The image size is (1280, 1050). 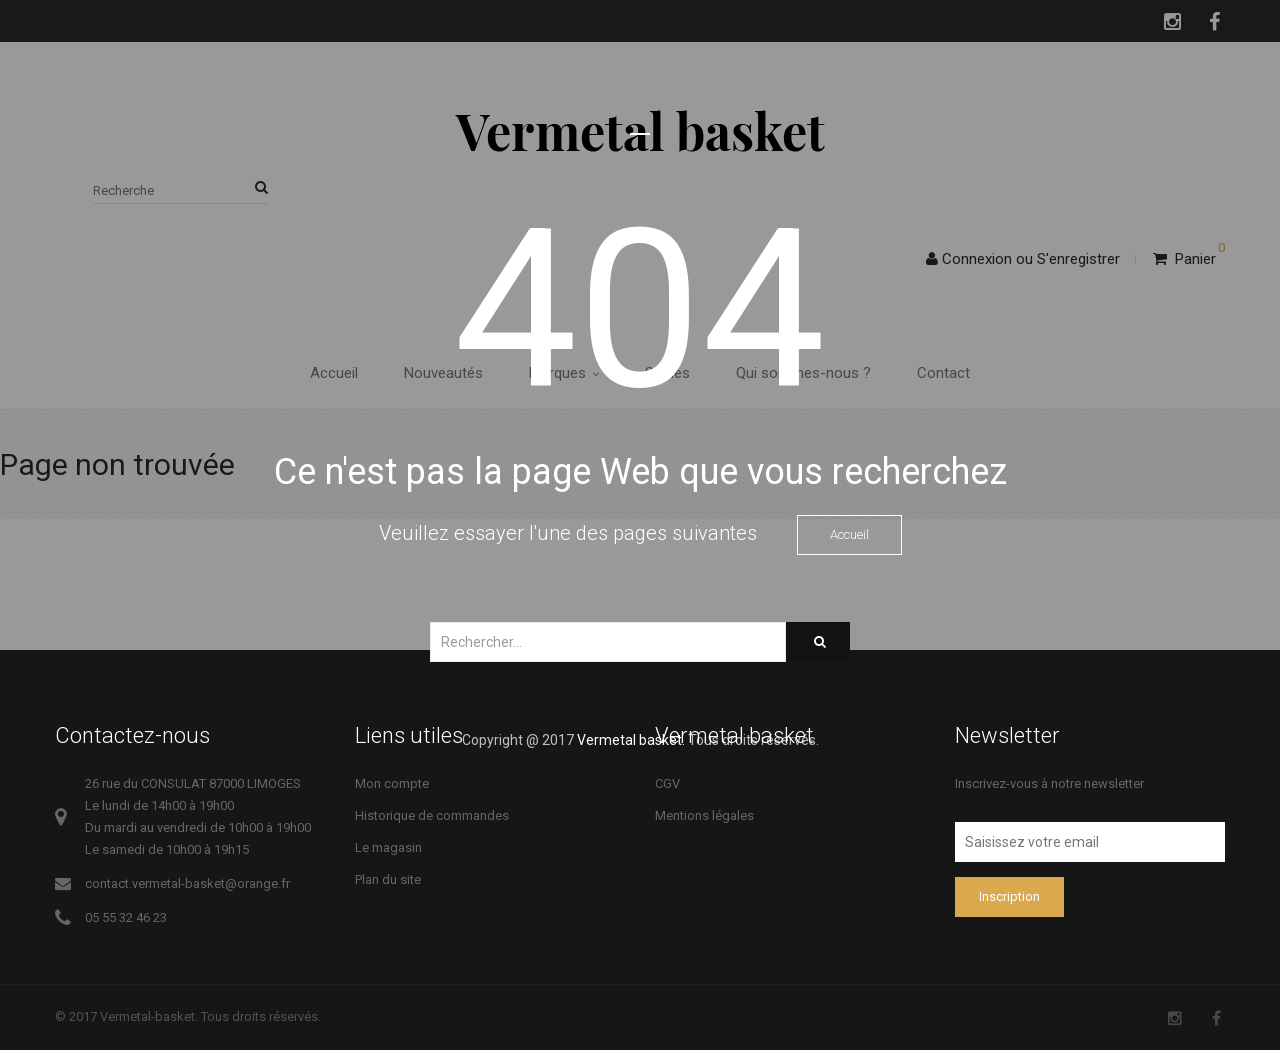 What do you see at coordinates (388, 847) in the screenshot?
I see `Le magasin` at bounding box center [388, 847].